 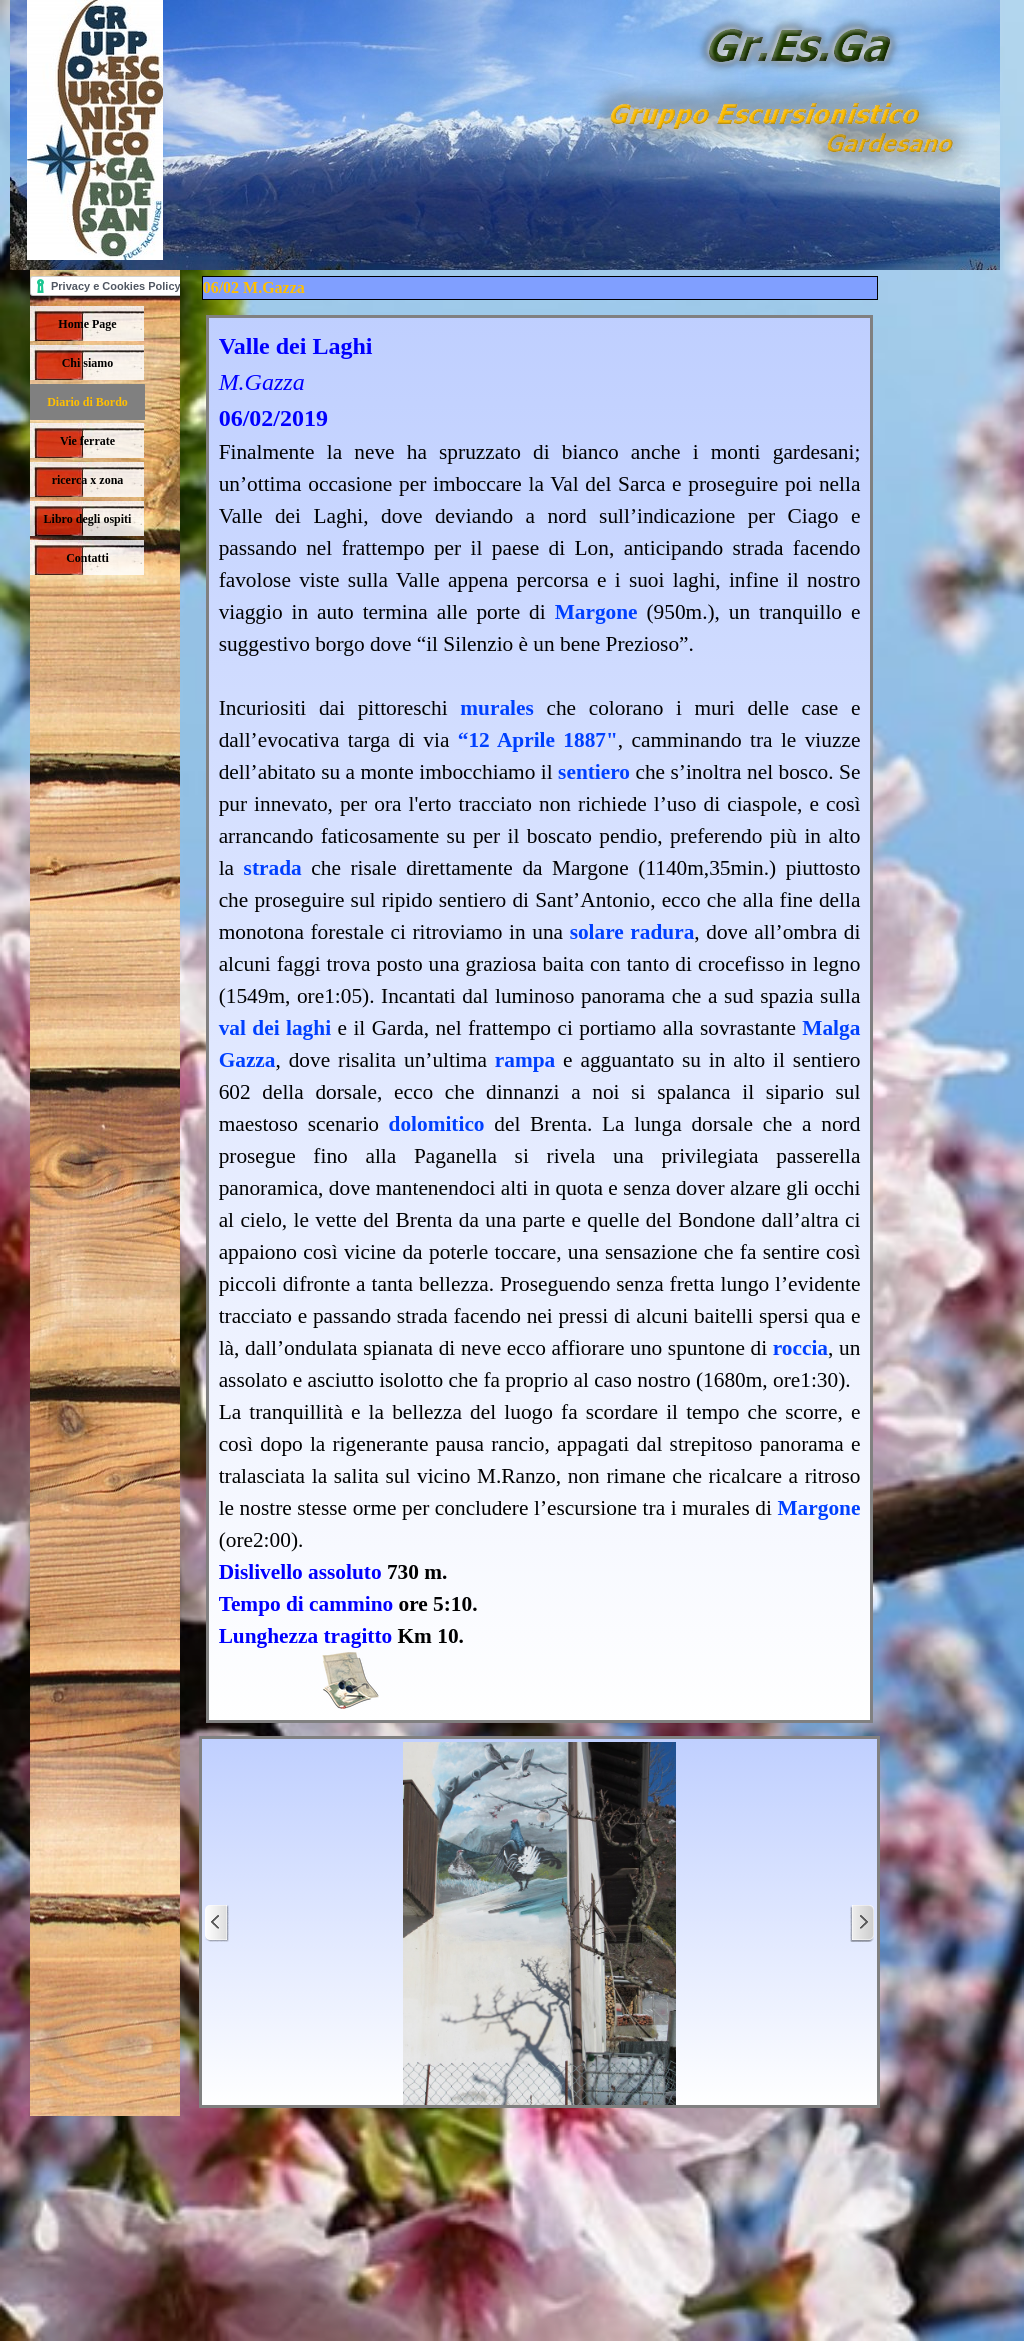 What do you see at coordinates (596, 612) in the screenshot?
I see `Margone` at bounding box center [596, 612].